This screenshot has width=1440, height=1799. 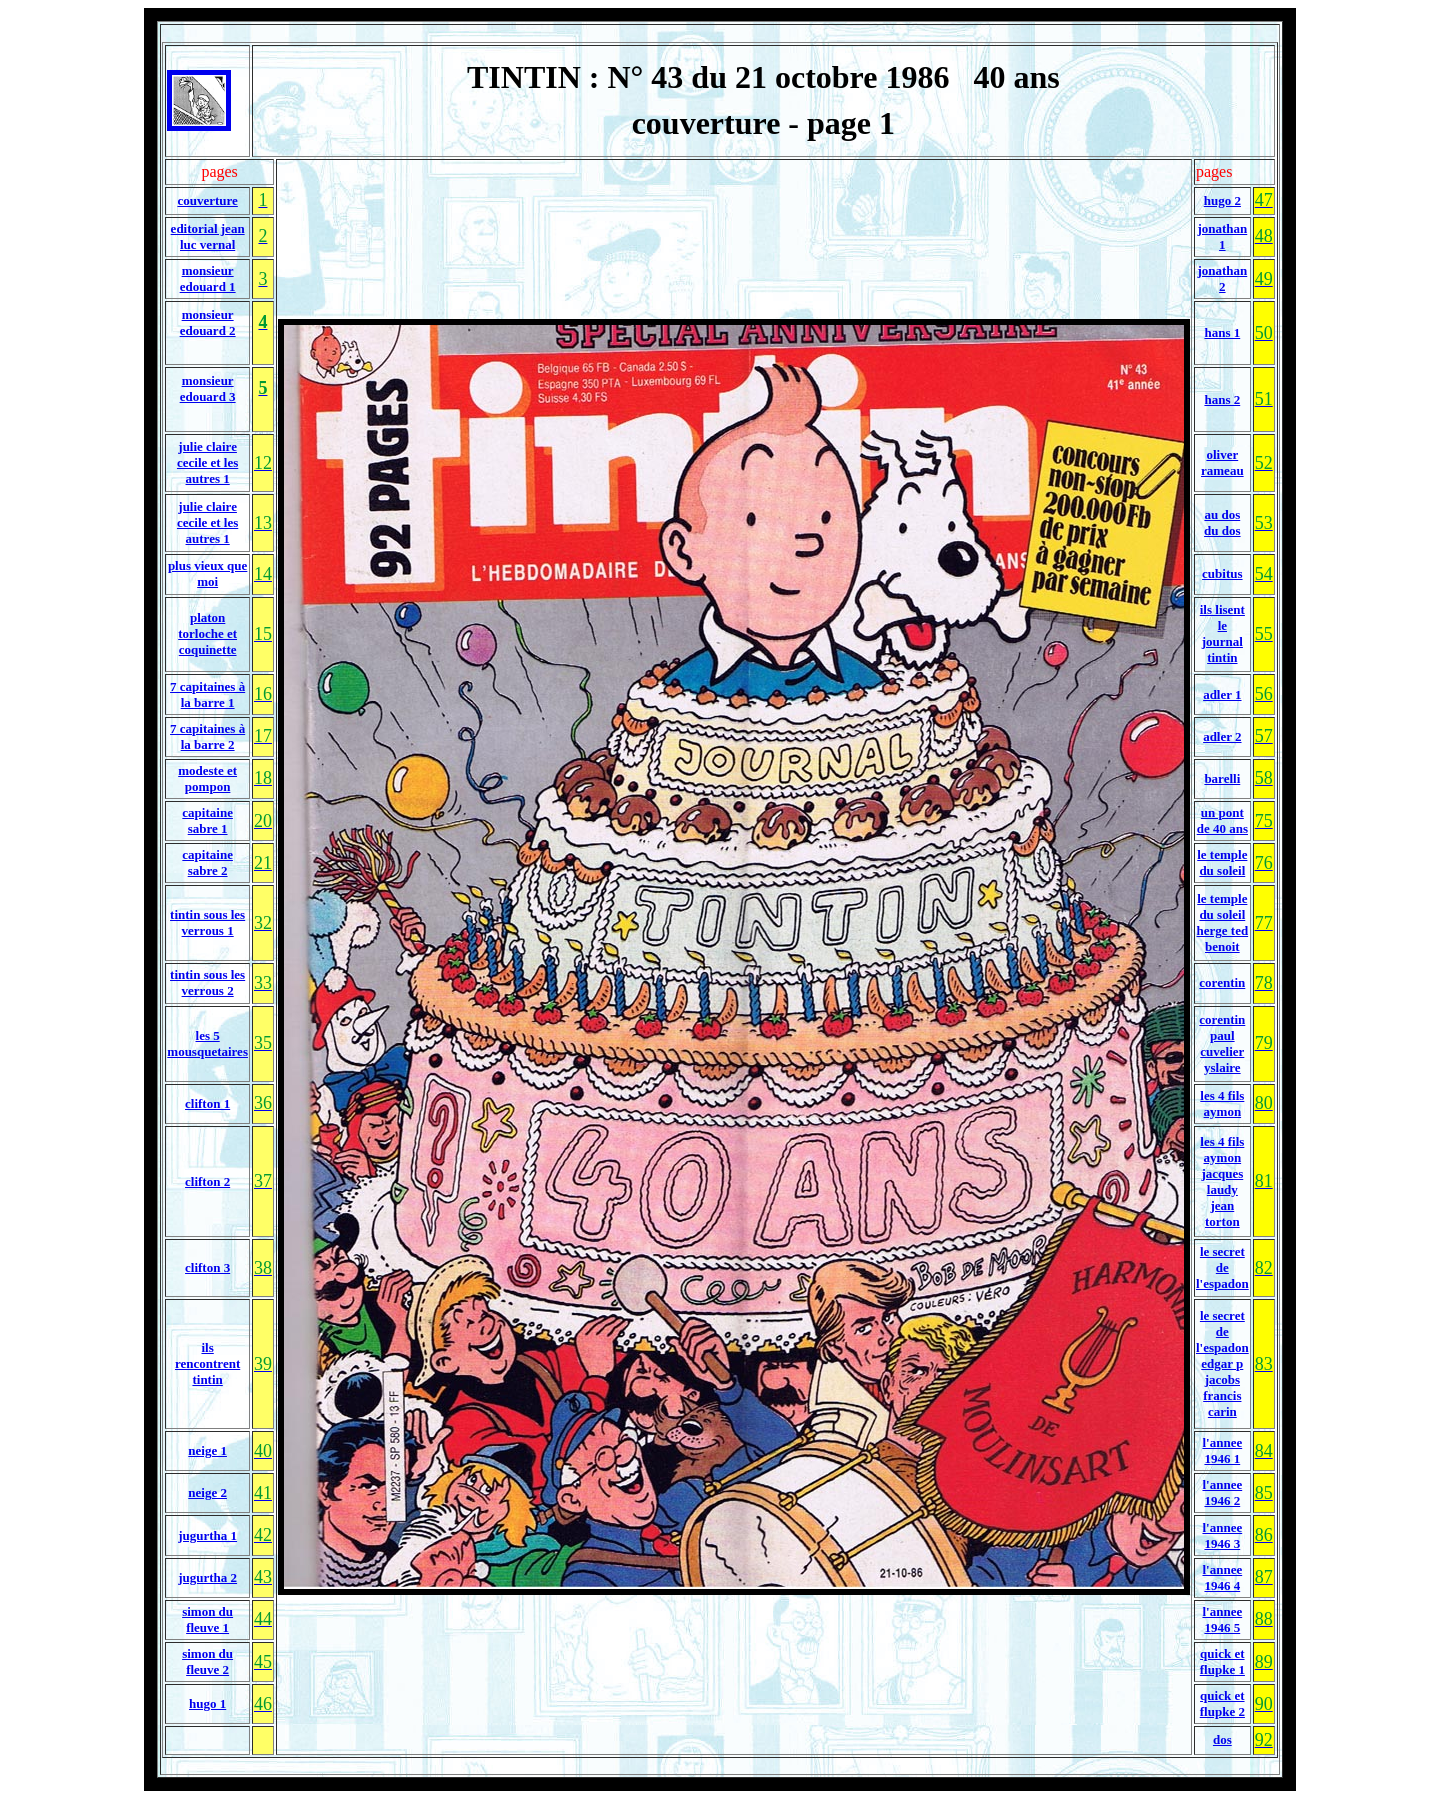 What do you see at coordinates (207, 1661) in the screenshot?
I see `simon du fleuve 2` at bounding box center [207, 1661].